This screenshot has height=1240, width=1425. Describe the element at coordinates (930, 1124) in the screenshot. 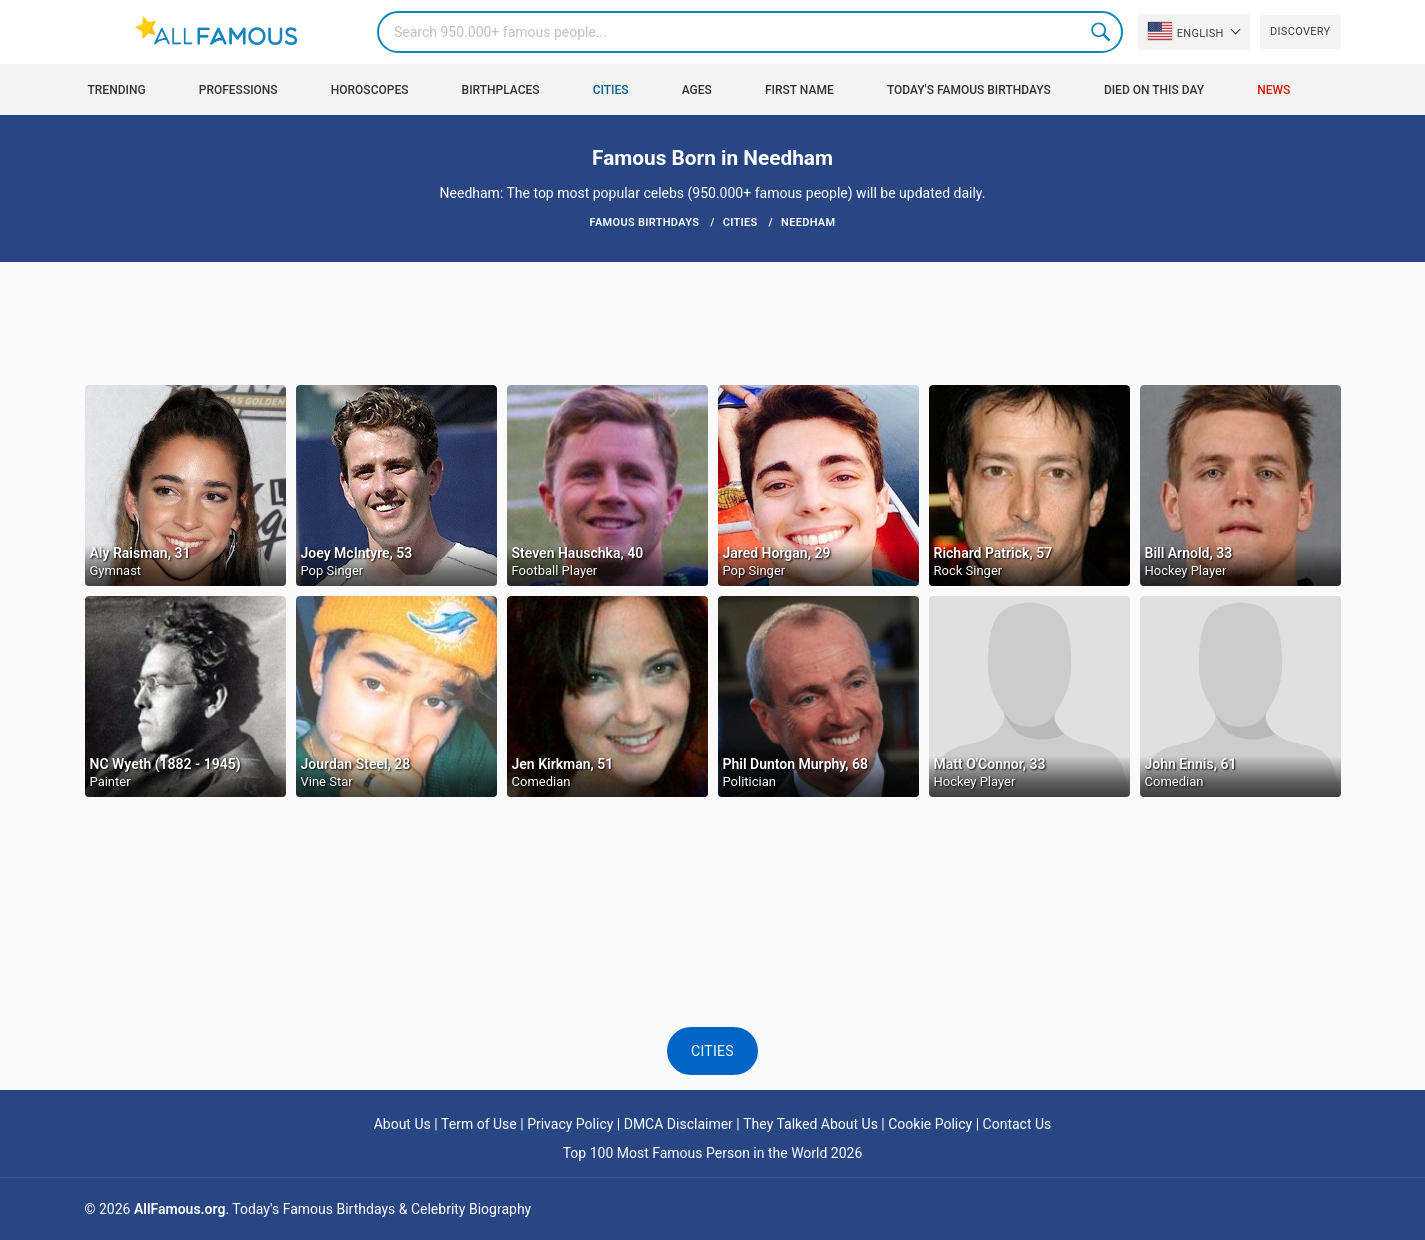

I see `Cookie Policy` at that location.